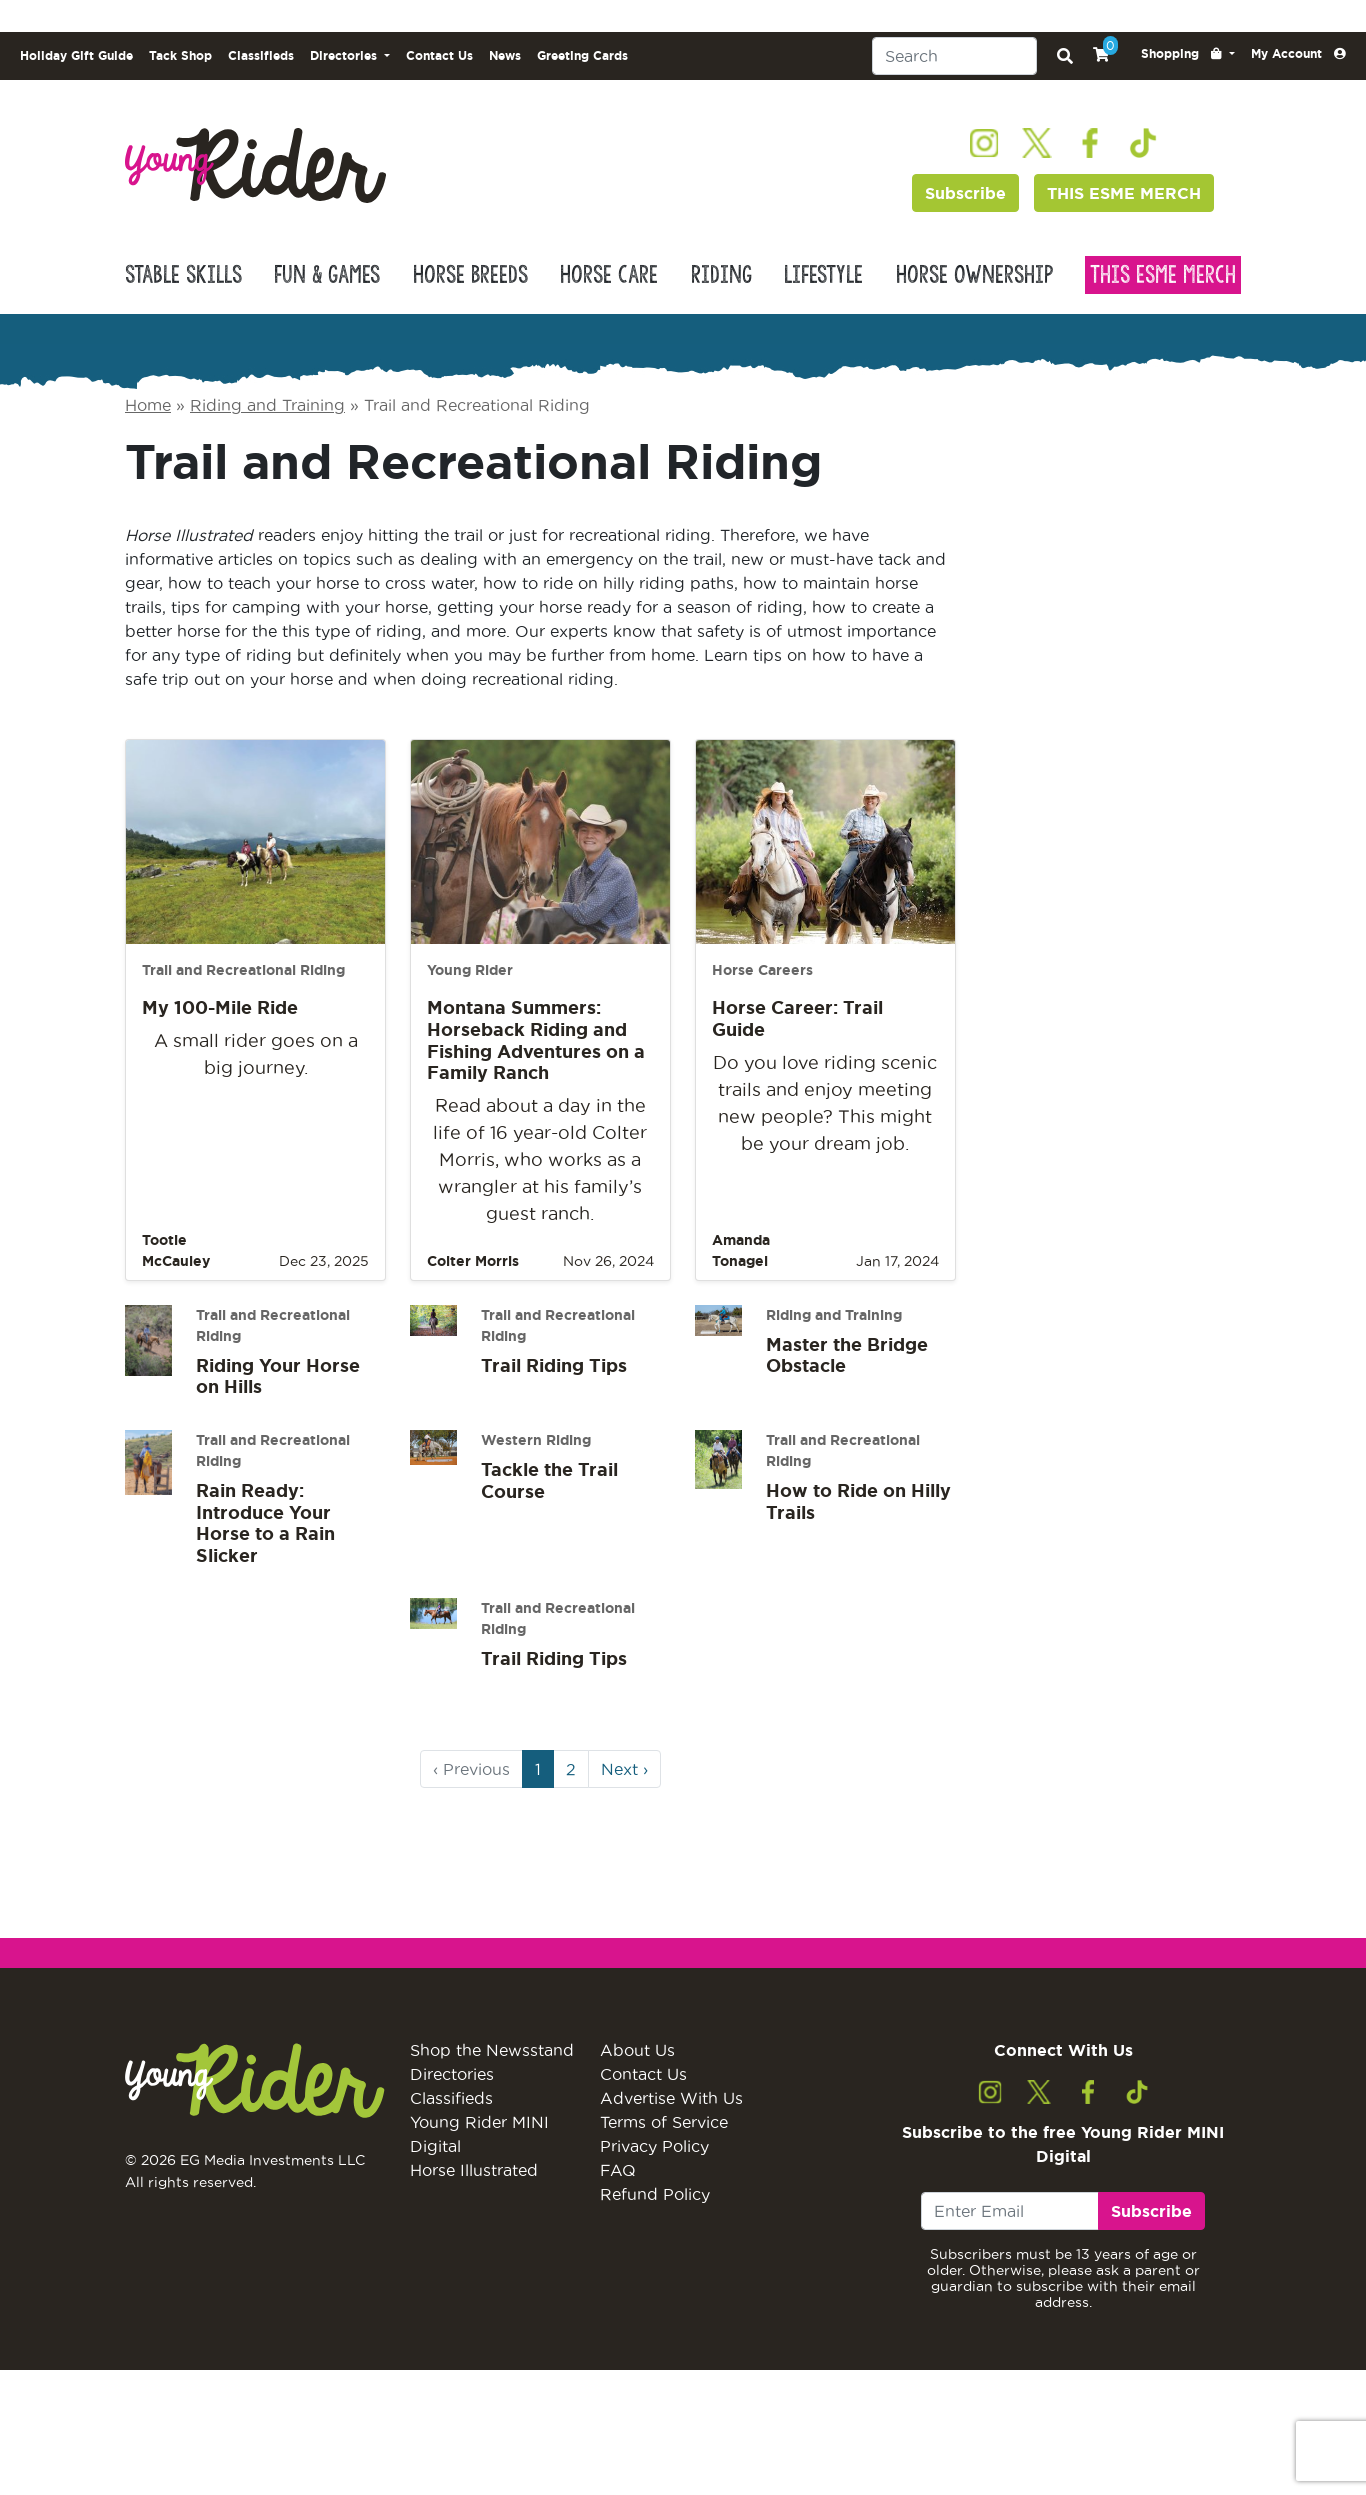 This screenshot has width=1366, height=2495. I want to click on This Esme Merch, so click(1163, 275).